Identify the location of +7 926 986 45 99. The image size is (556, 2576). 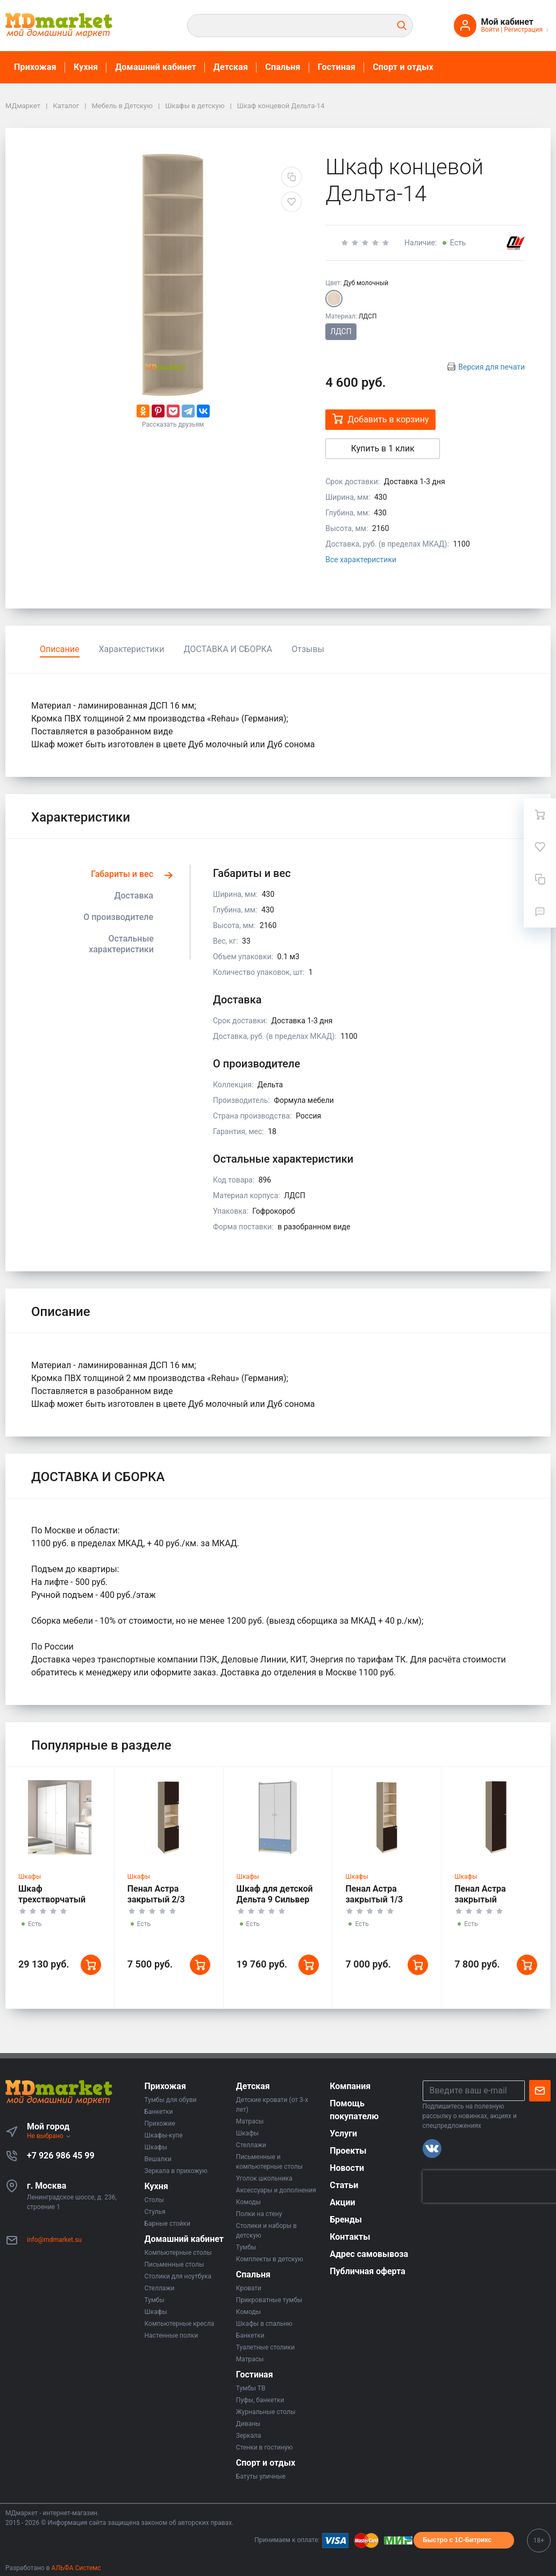
(61, 2155).